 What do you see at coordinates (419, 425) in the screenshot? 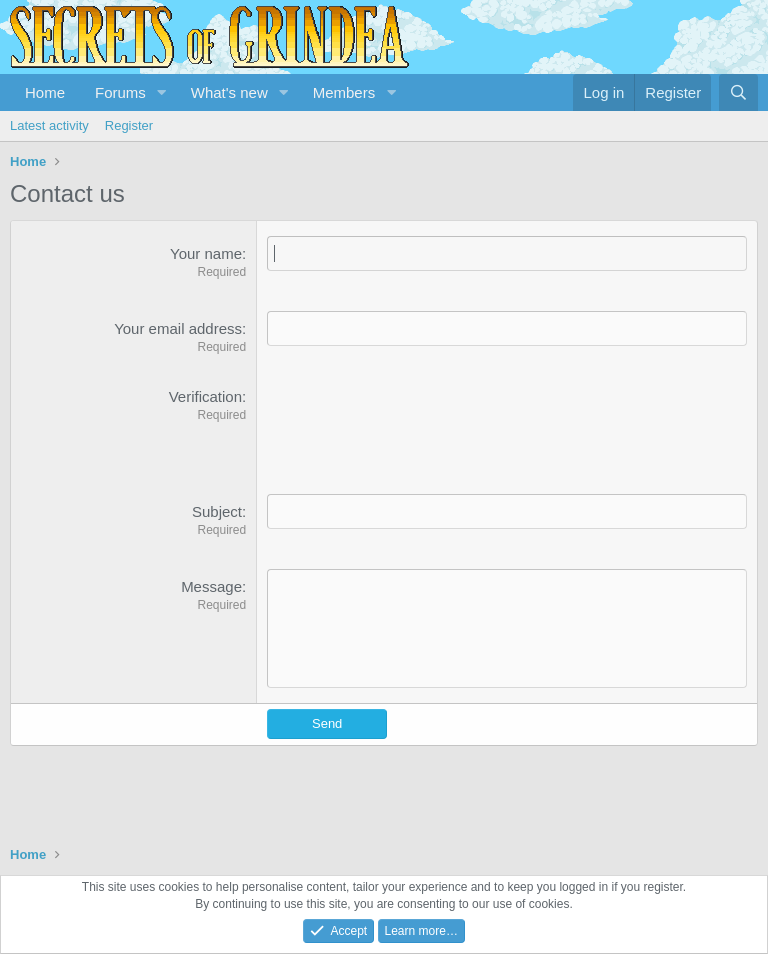
I see `[presentation]` at bounding box center [419, 425].